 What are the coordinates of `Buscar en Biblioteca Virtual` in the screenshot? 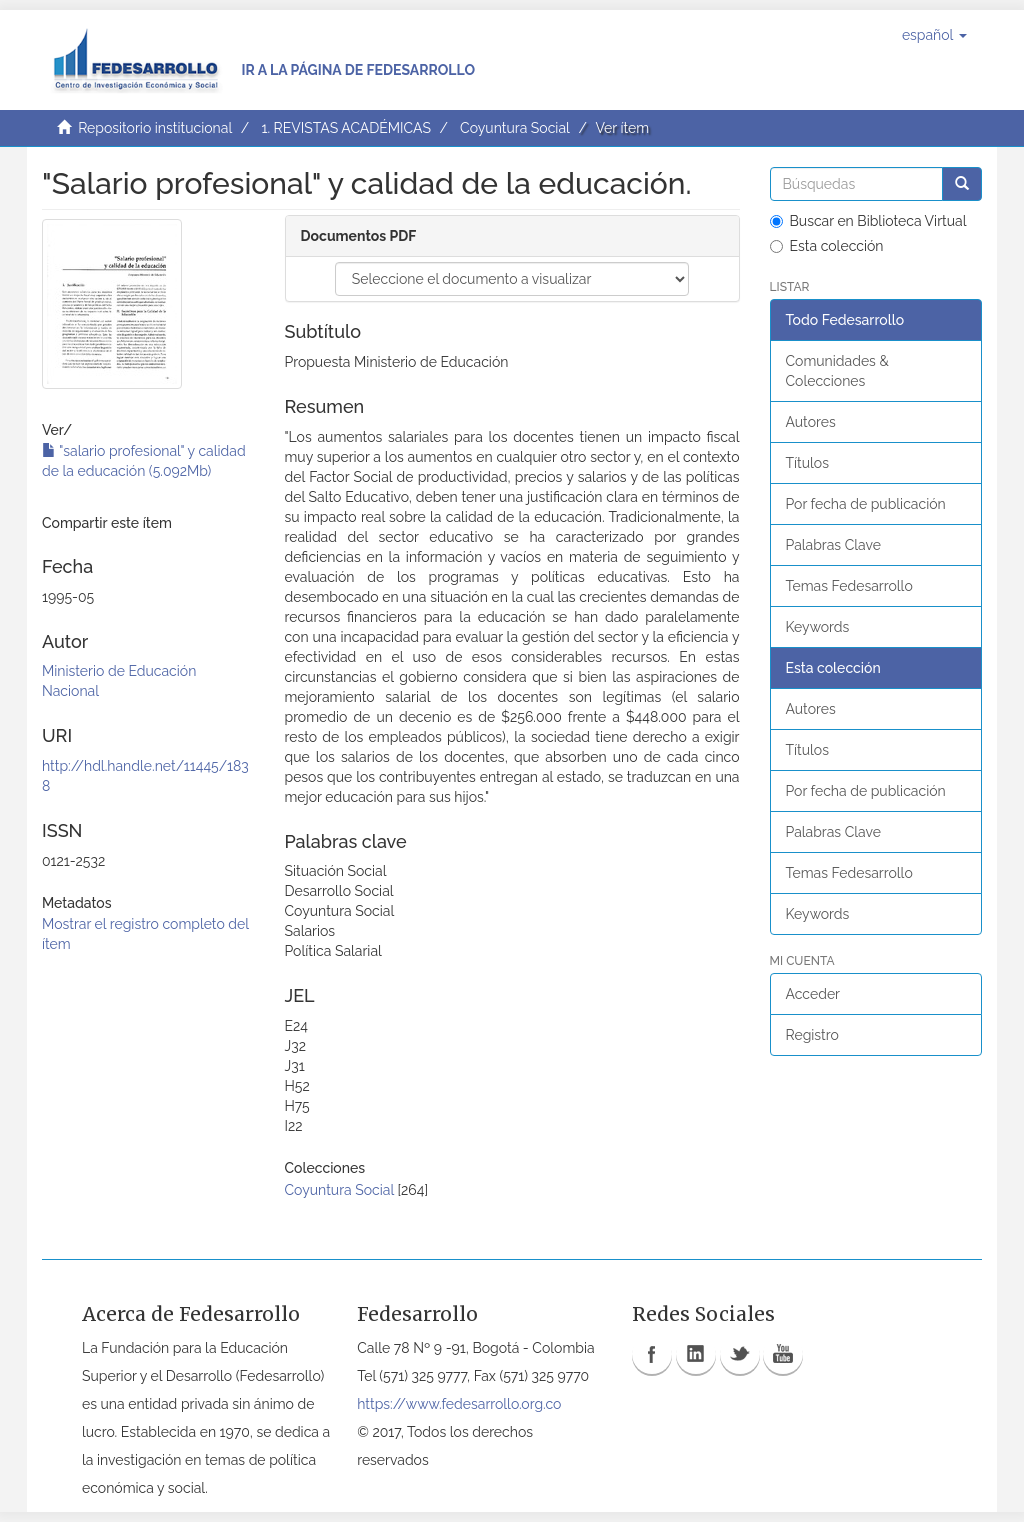 It's located at (868, 221).